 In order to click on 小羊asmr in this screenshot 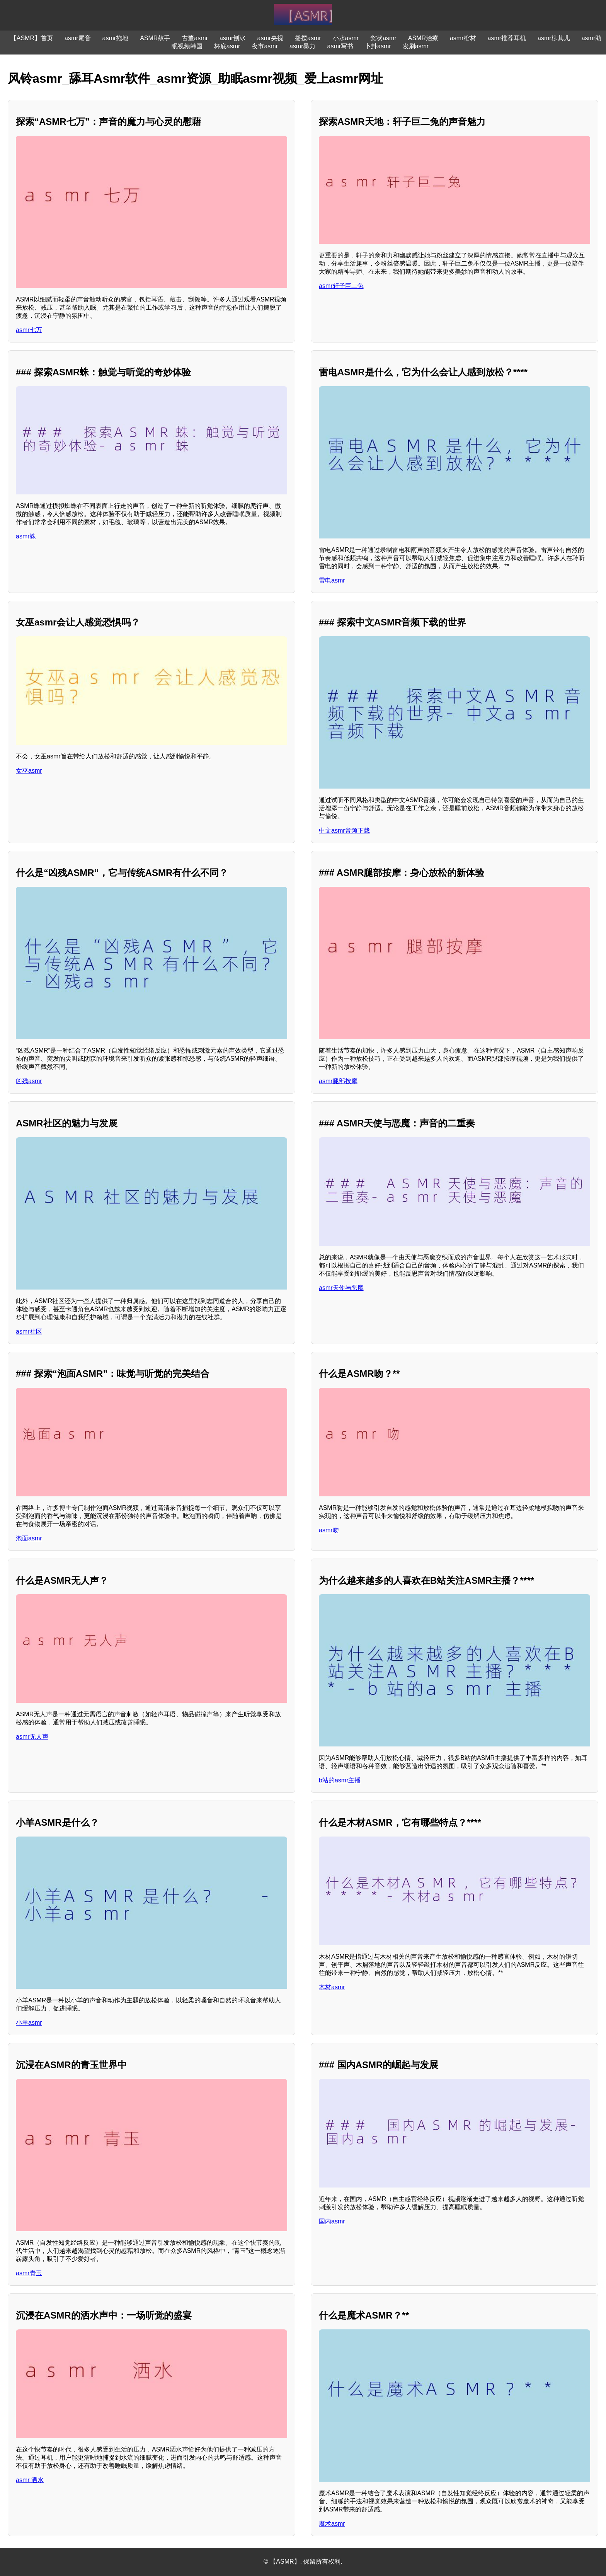, I will do `click(29, 2022)`.